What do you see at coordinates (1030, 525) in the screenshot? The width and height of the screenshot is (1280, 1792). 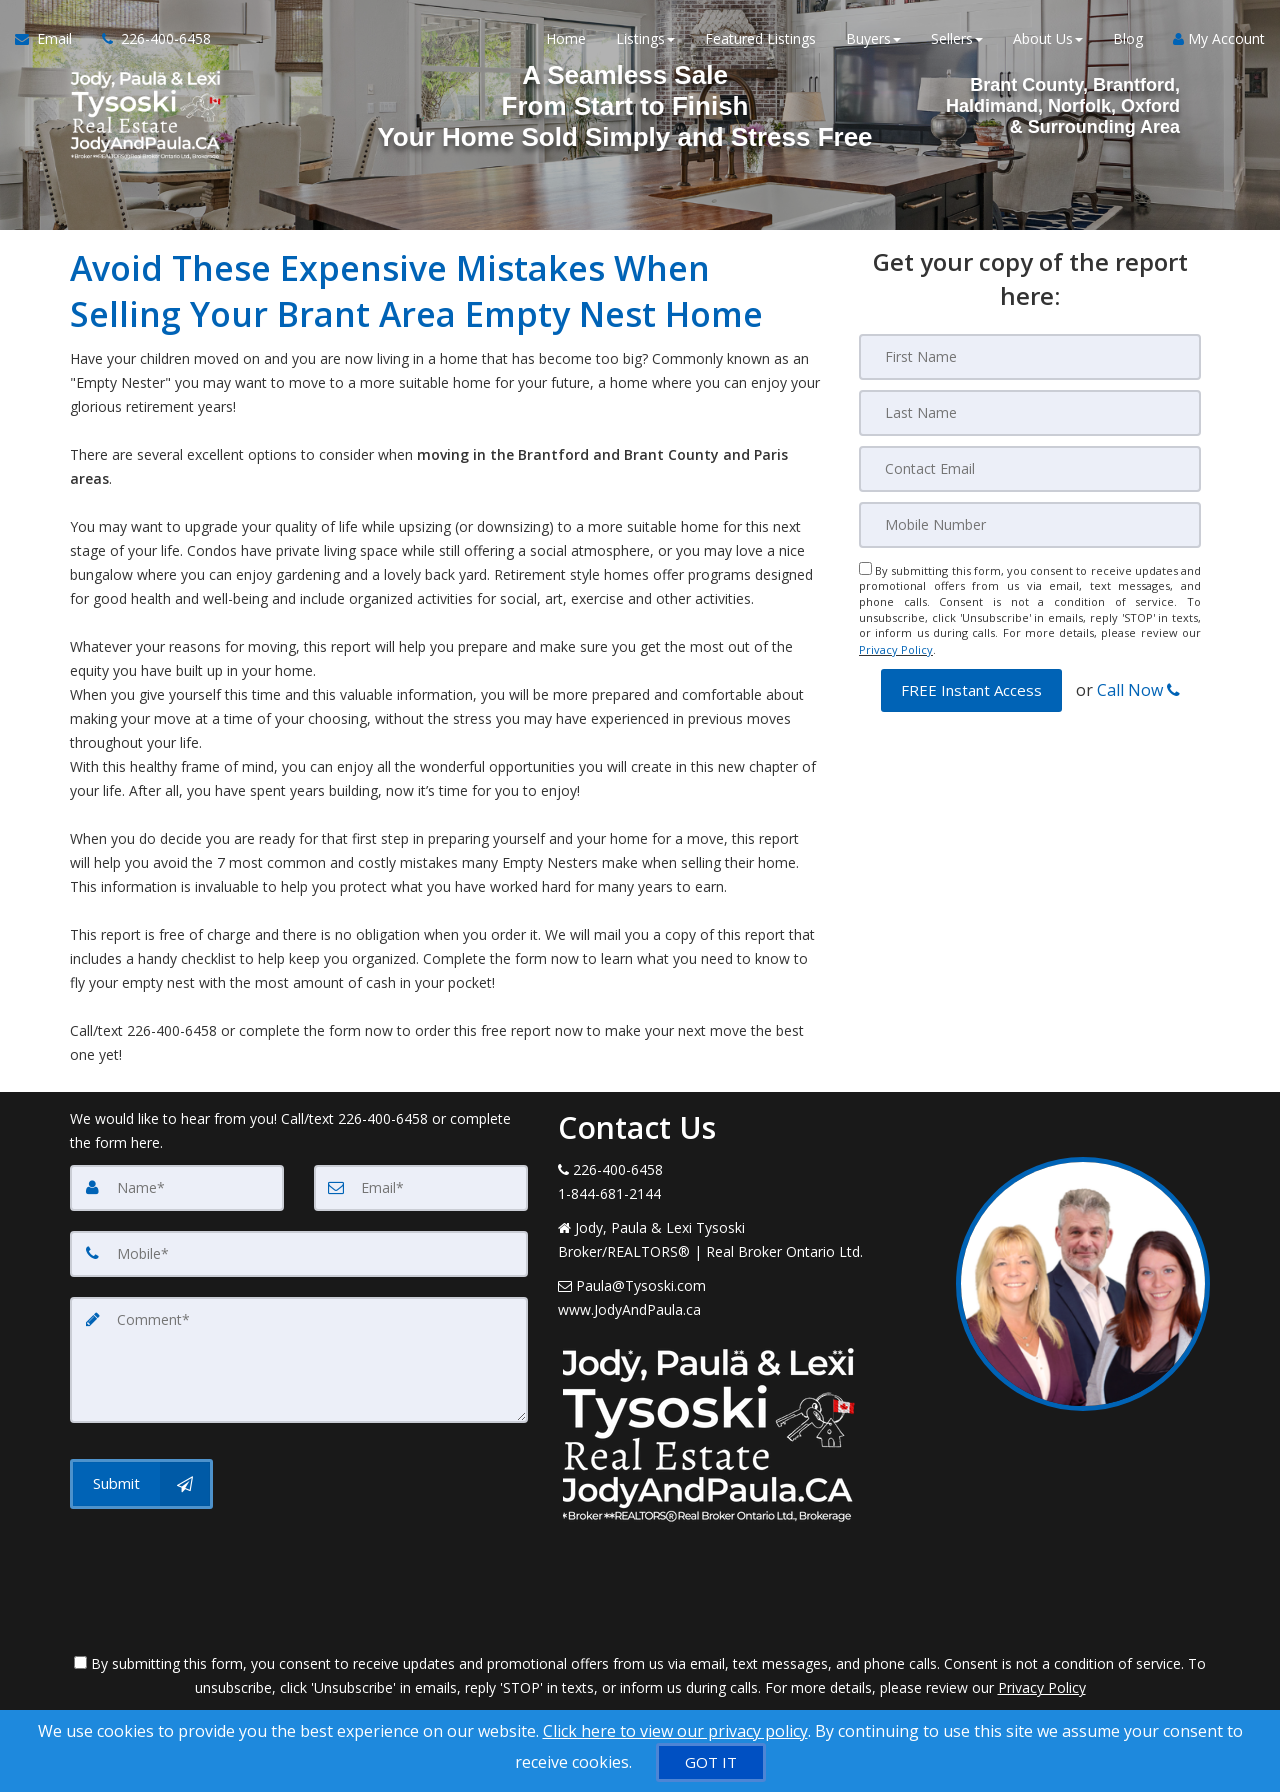 I see `[Mobile]` at bounding box center [1030, 525].